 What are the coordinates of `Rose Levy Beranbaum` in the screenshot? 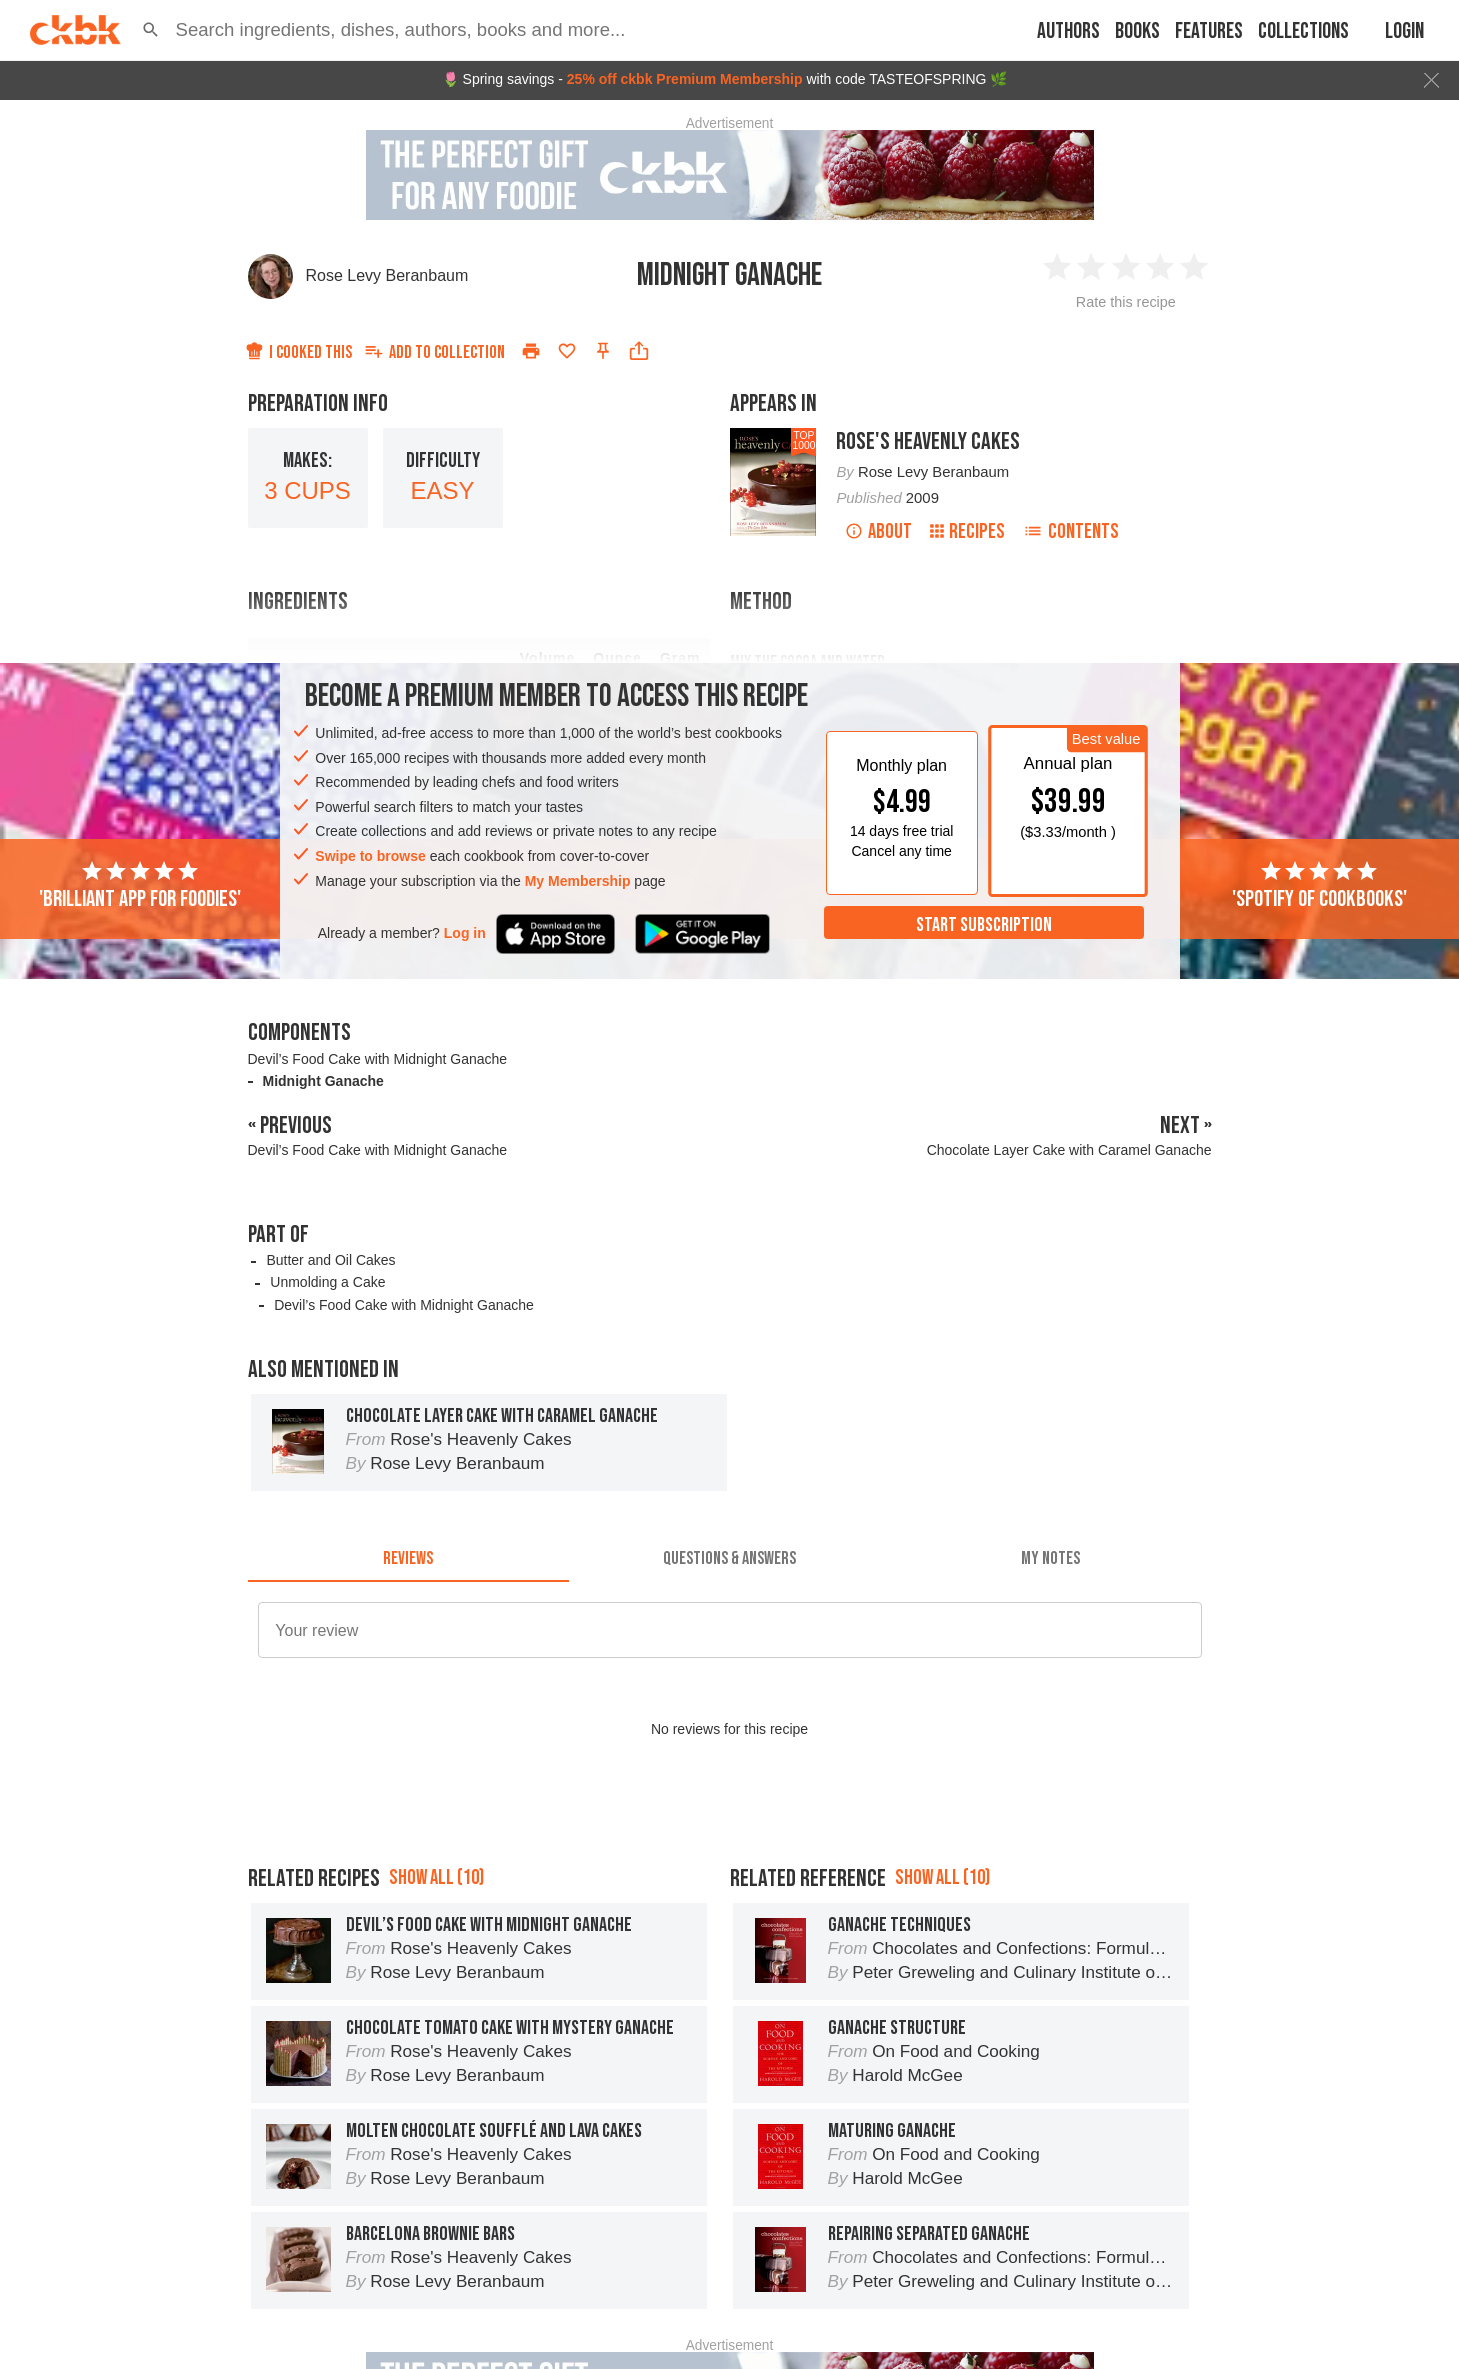 It's located at (387, 275).